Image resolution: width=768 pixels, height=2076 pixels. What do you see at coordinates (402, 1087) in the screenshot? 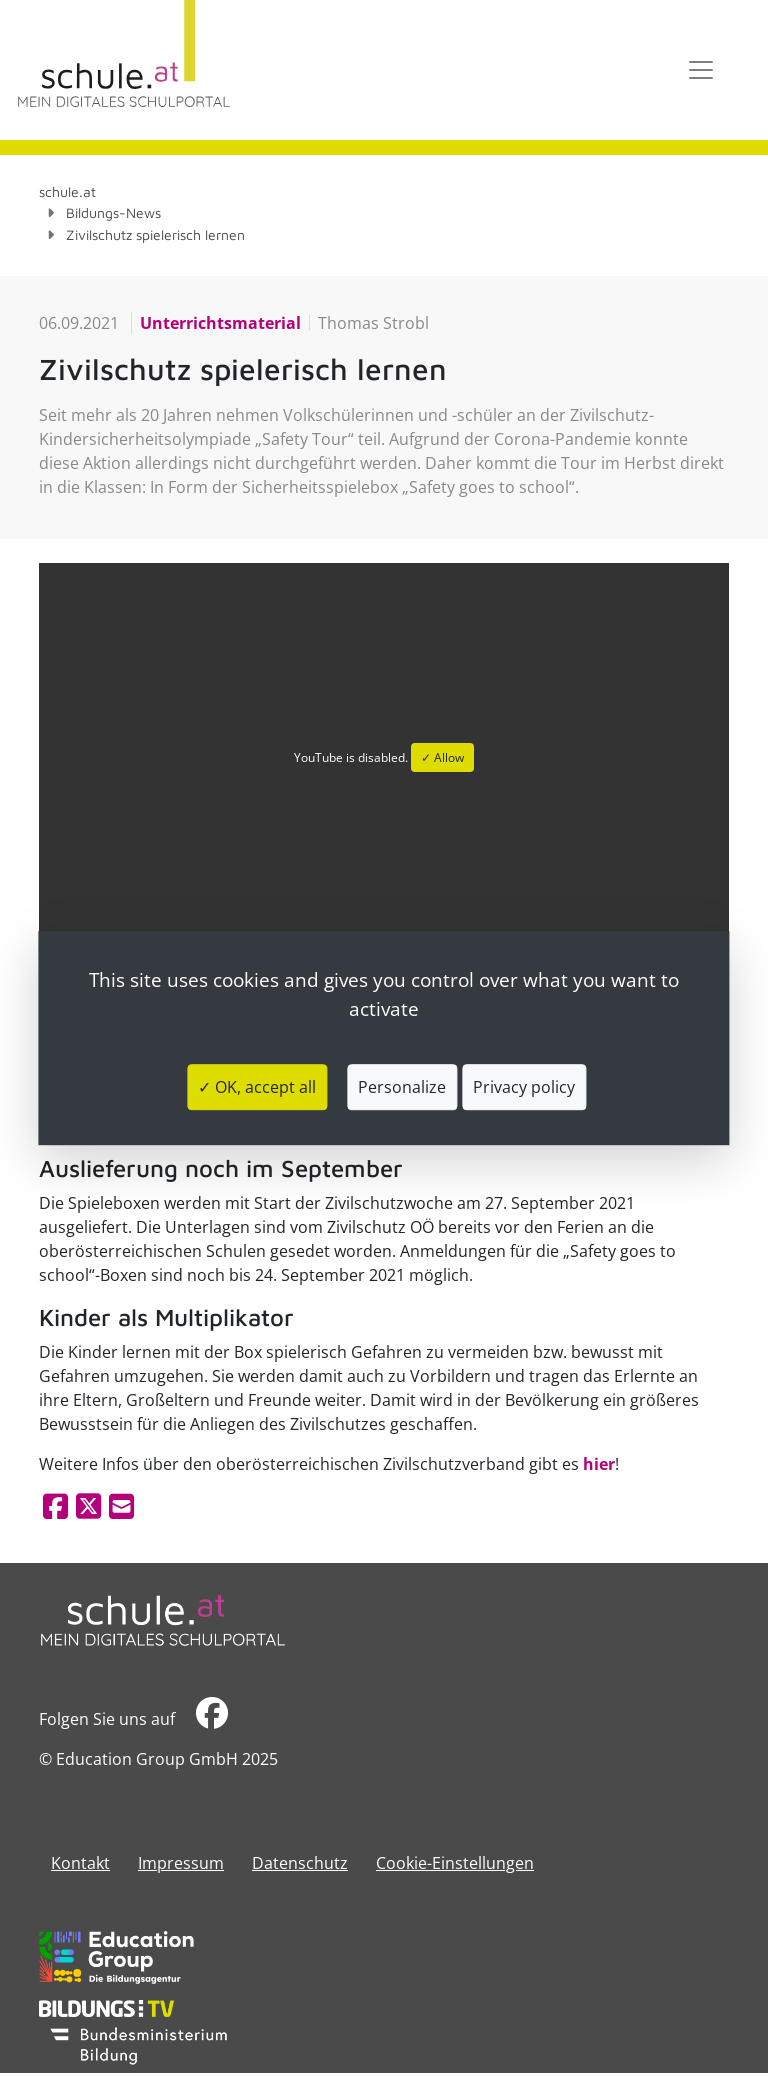
I see `Personalize` at bounding box center [402, 1087].